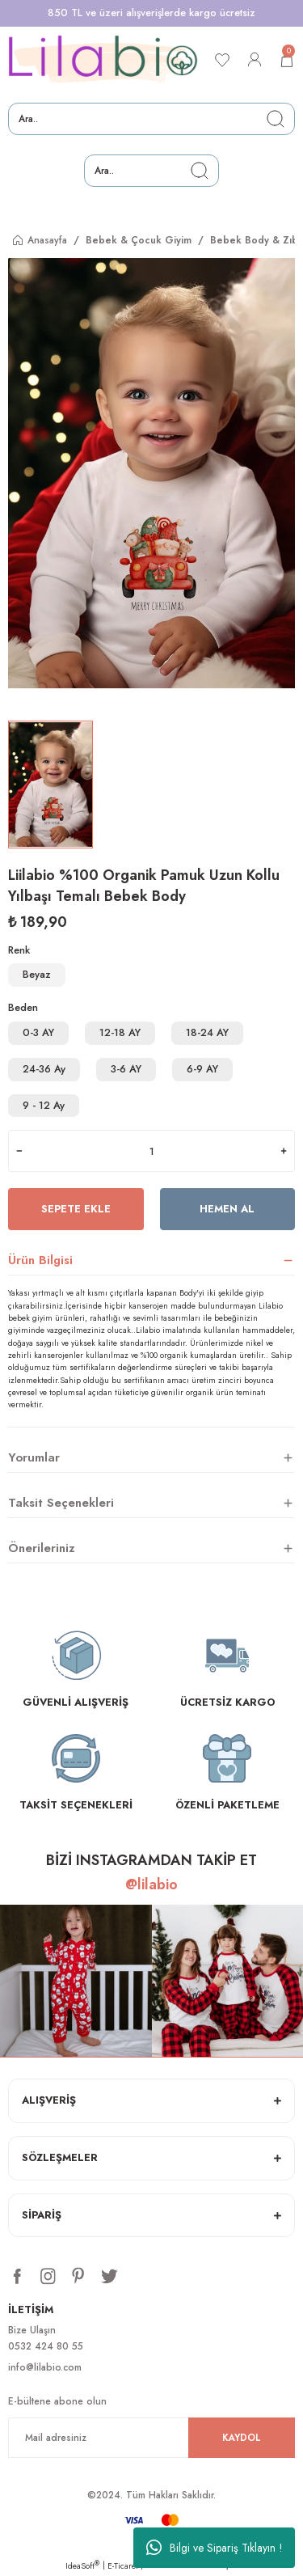 The height and width of the screenshot is (2576, 303). What do you see at coordinates (34, 1457) in the screenshot?
I see `Yorumlar` at bounding box center [34, 1457].